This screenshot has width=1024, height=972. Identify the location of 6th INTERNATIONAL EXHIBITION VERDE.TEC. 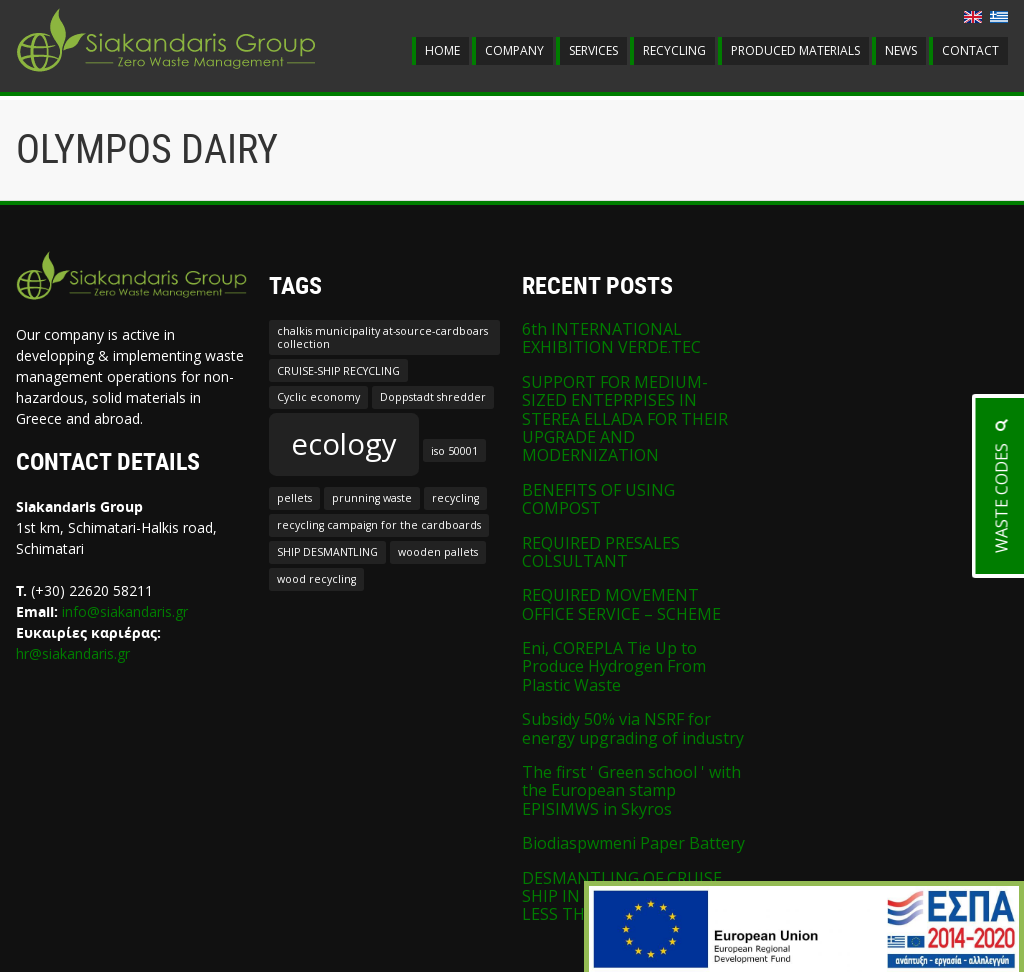
(611, 338).